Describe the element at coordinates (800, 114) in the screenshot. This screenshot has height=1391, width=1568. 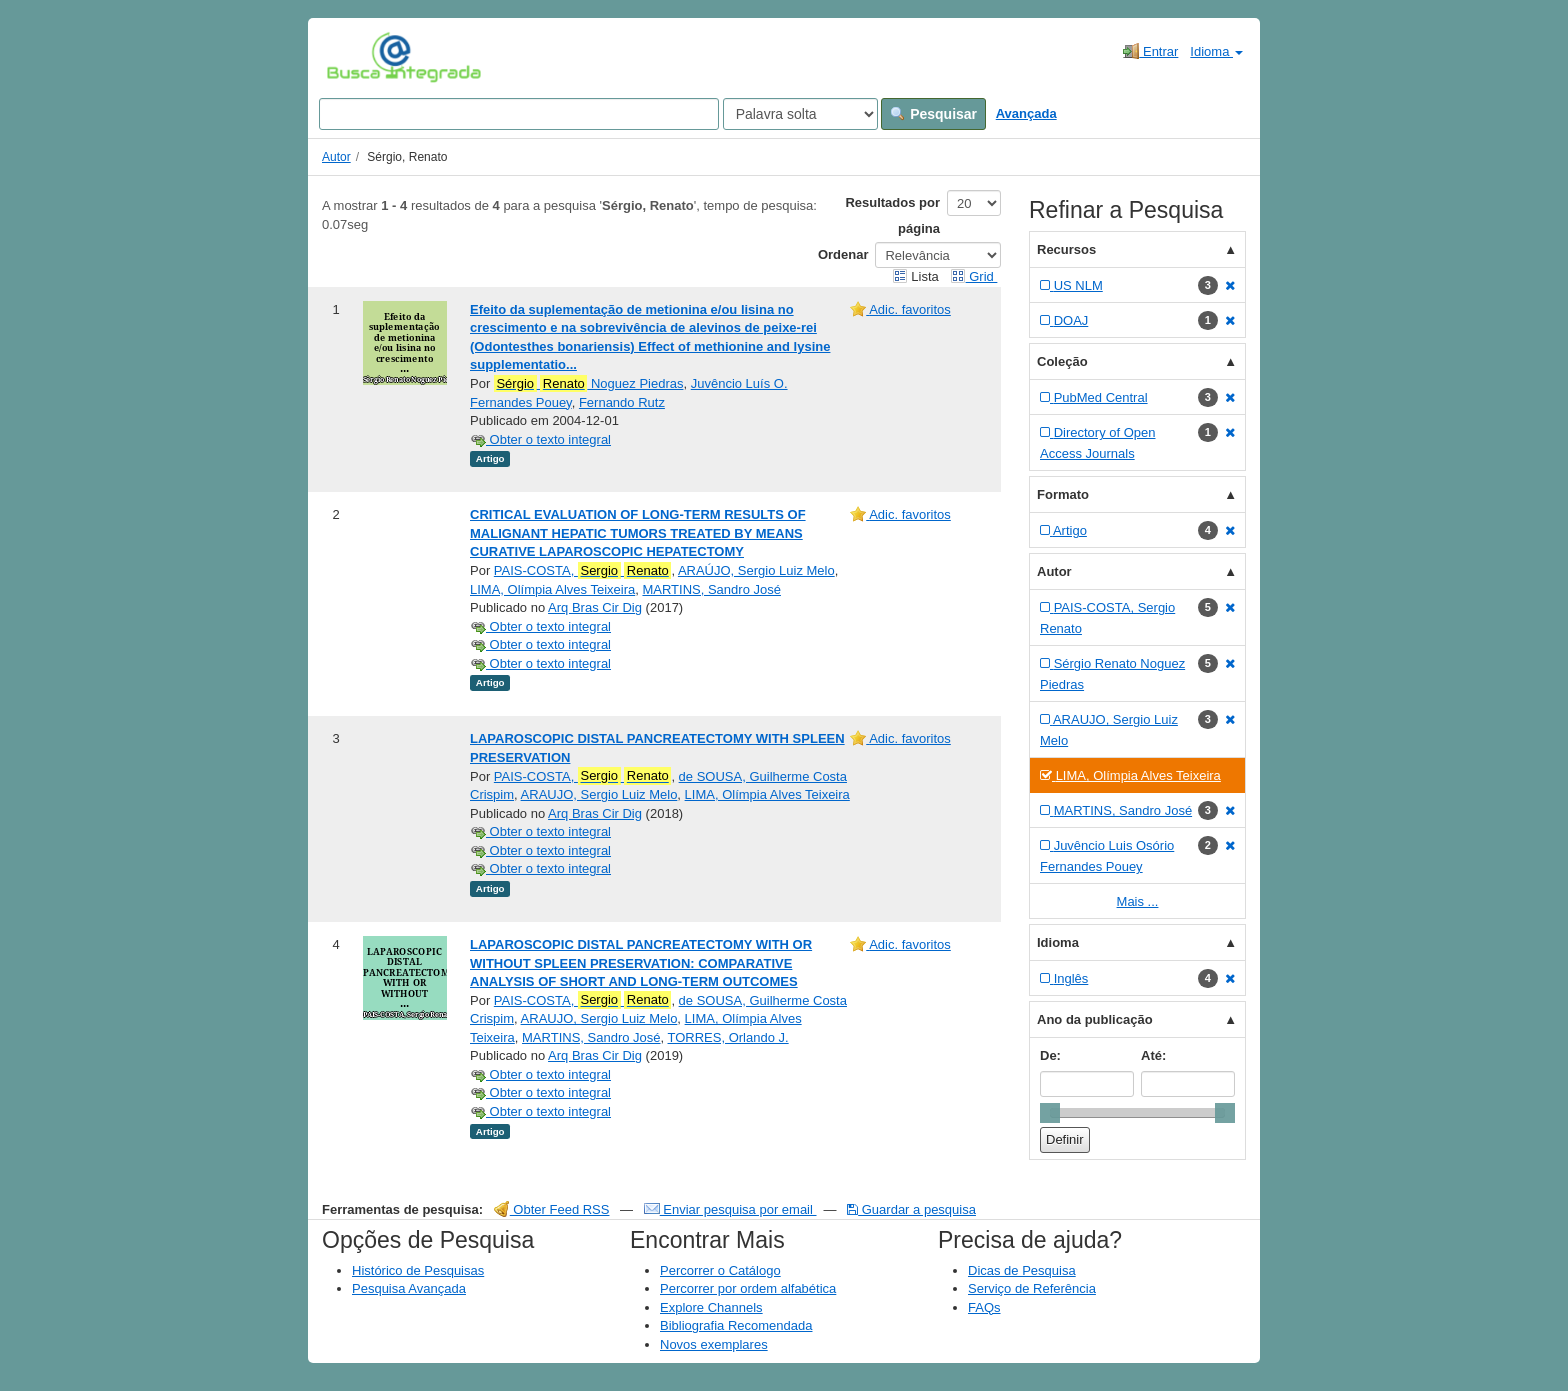
I see `[Search type]` at that location.